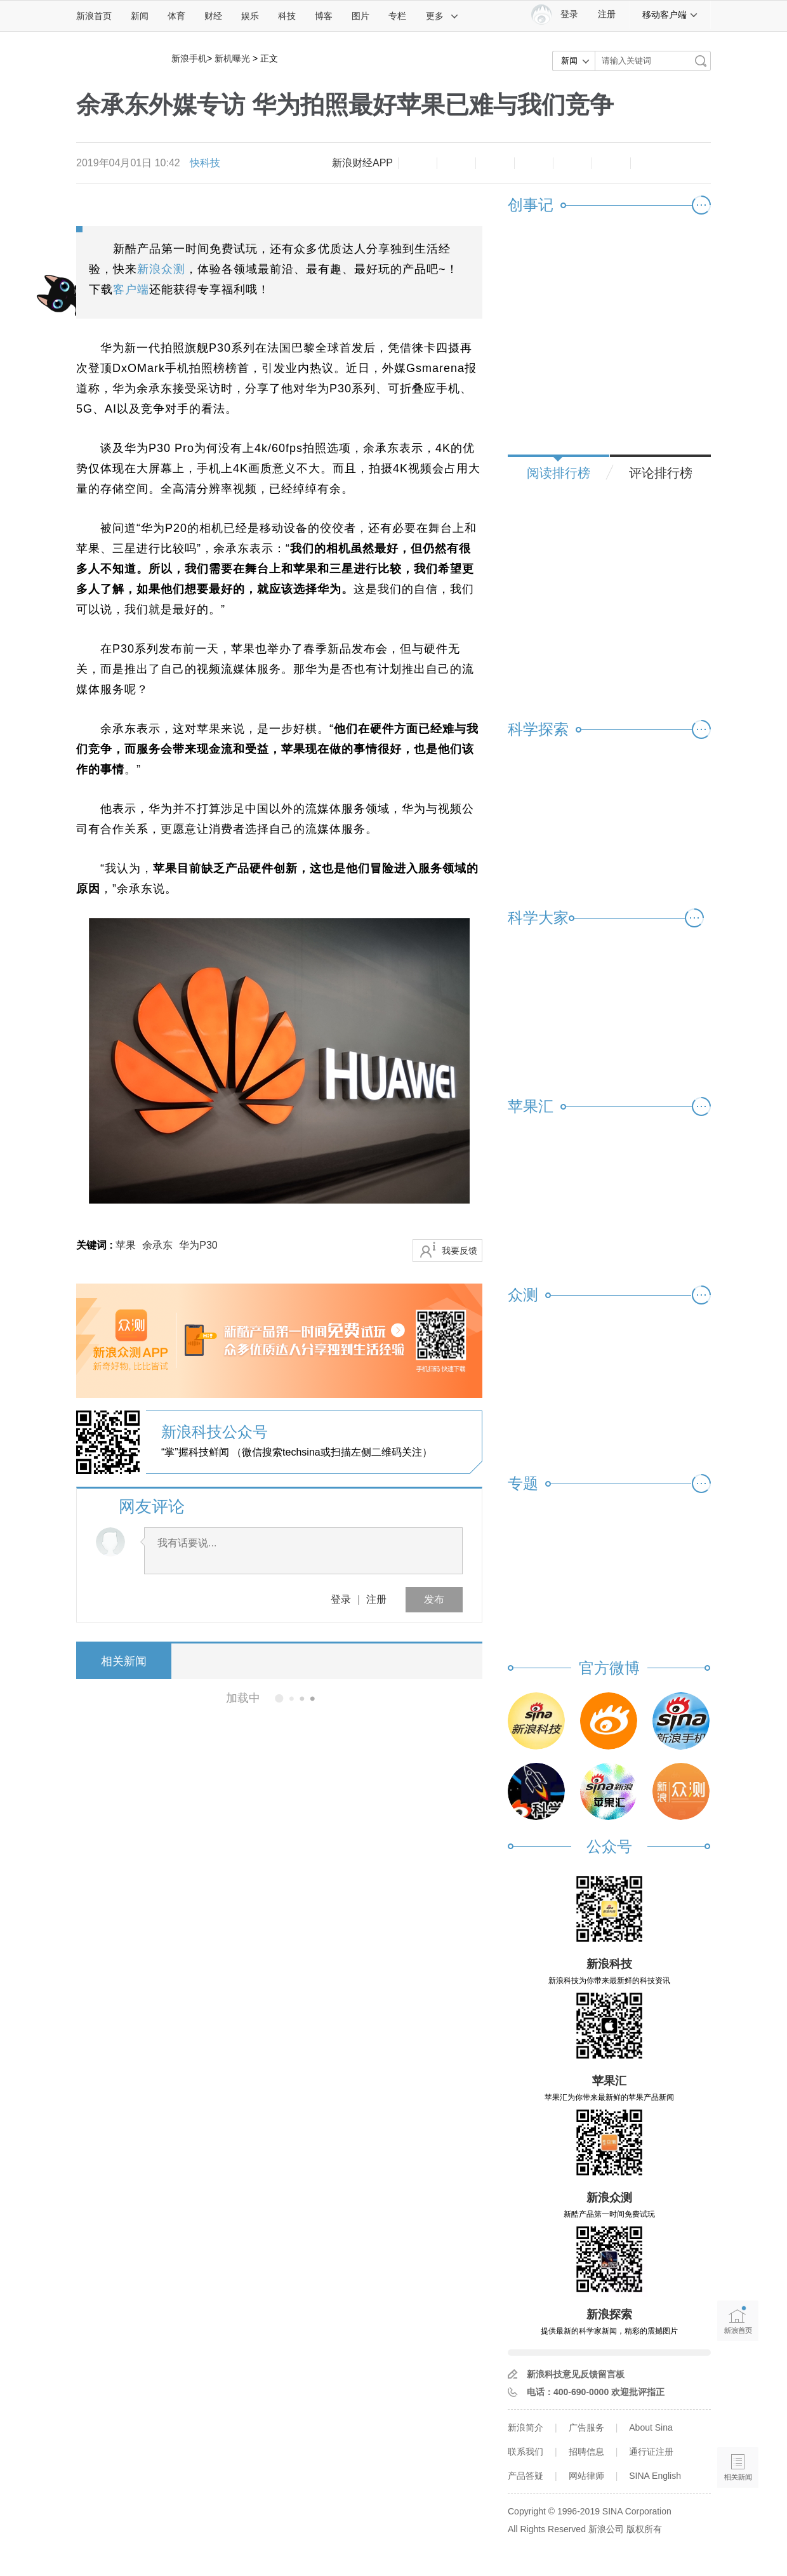 Image resolution: width=787 pixels, height=2576 pixels. I want to click on 新浪财经APP, so click(362, 162).